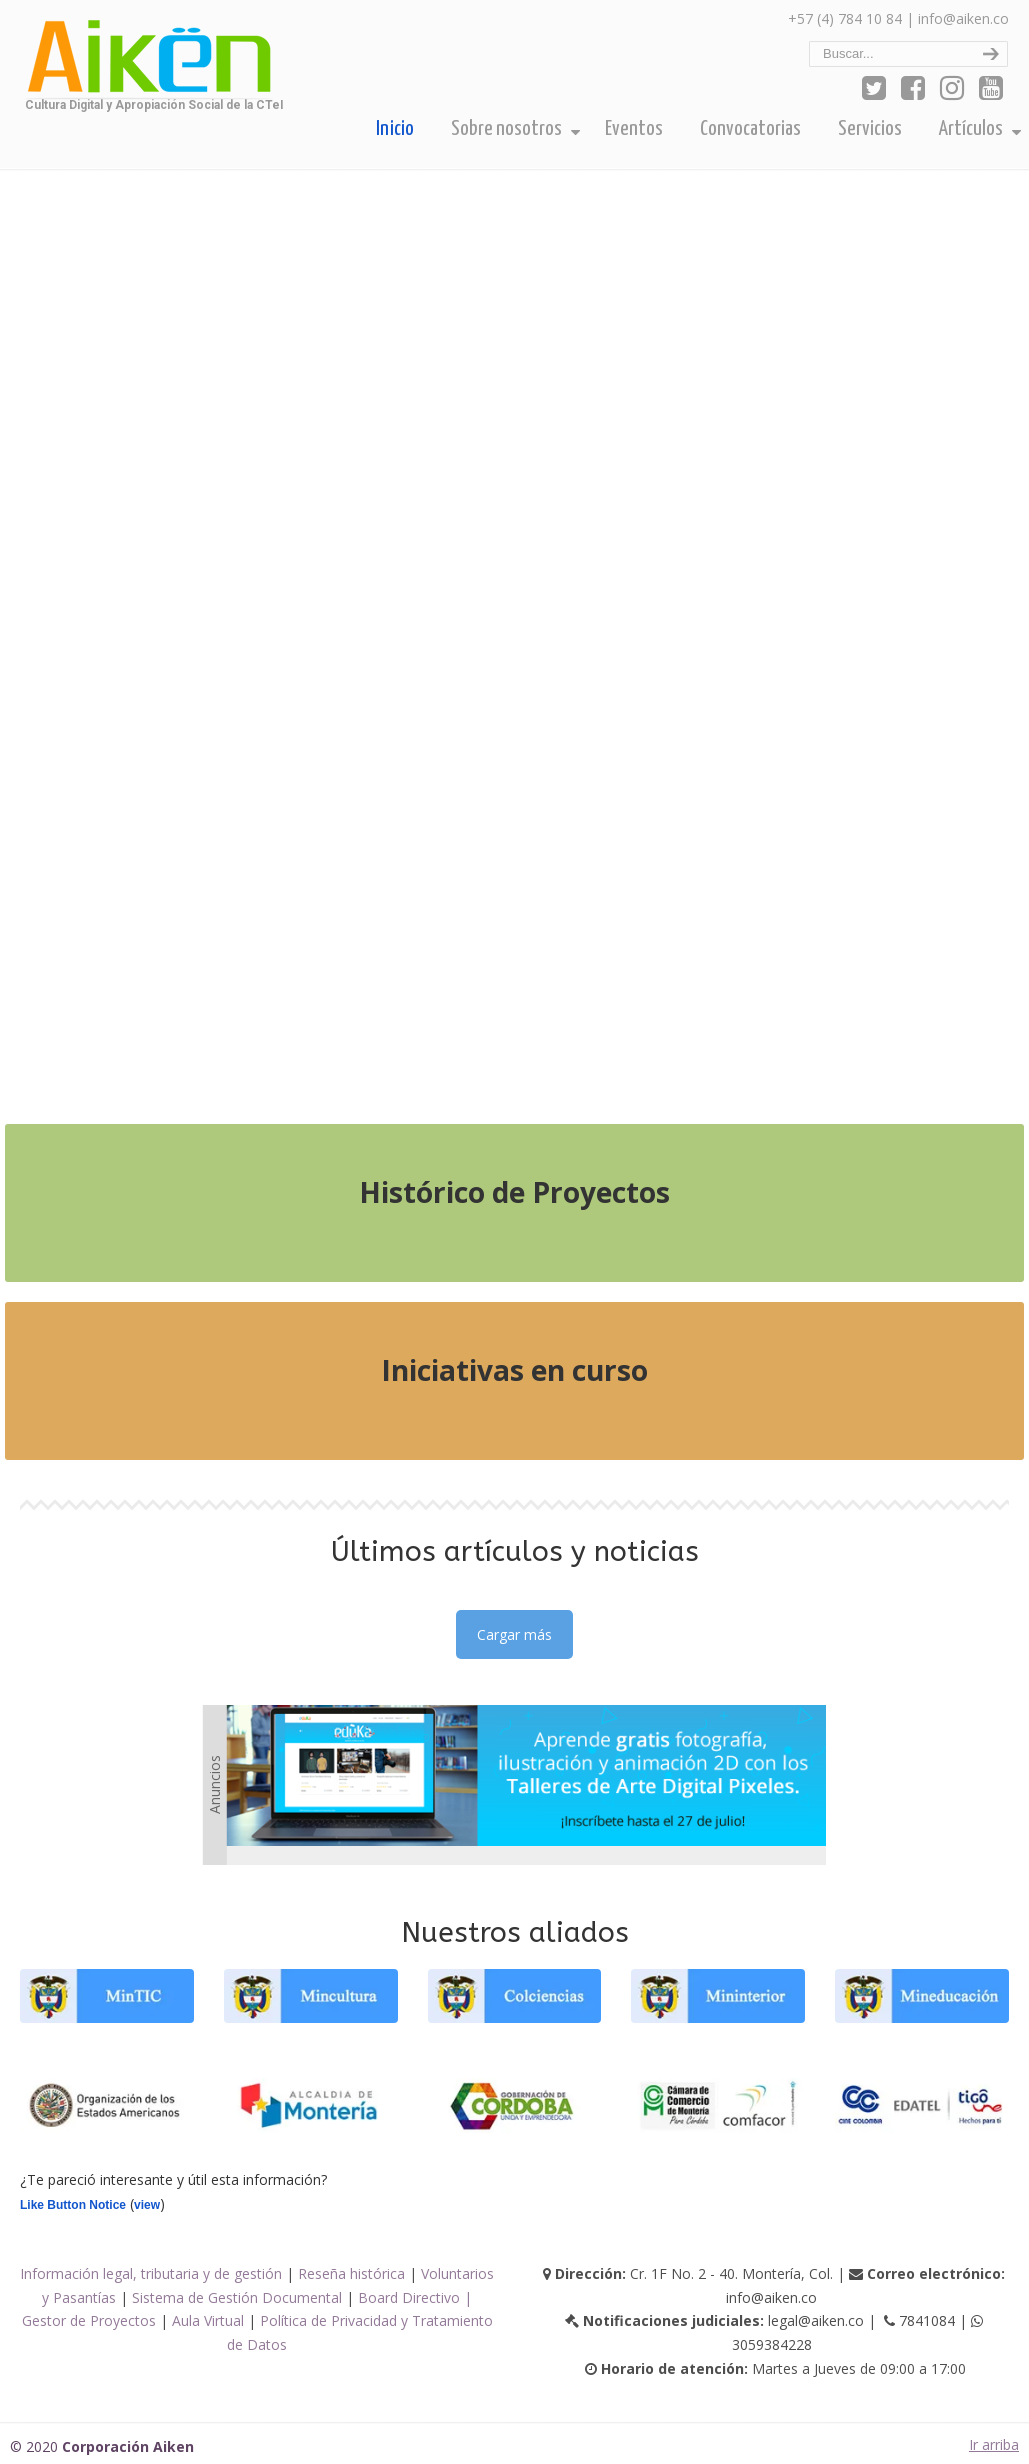  I want to click on Aula Virtual, so click(208, 2320).